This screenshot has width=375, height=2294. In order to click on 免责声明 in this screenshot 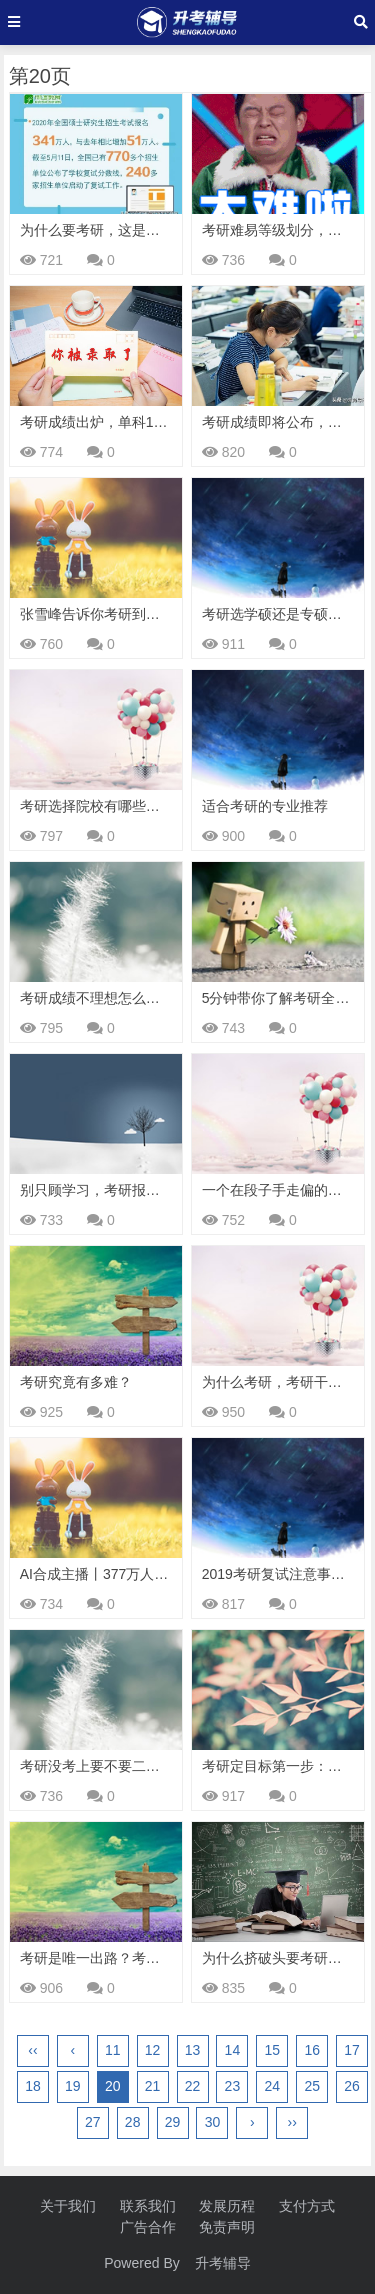, I will do `click(227, 2227)`.